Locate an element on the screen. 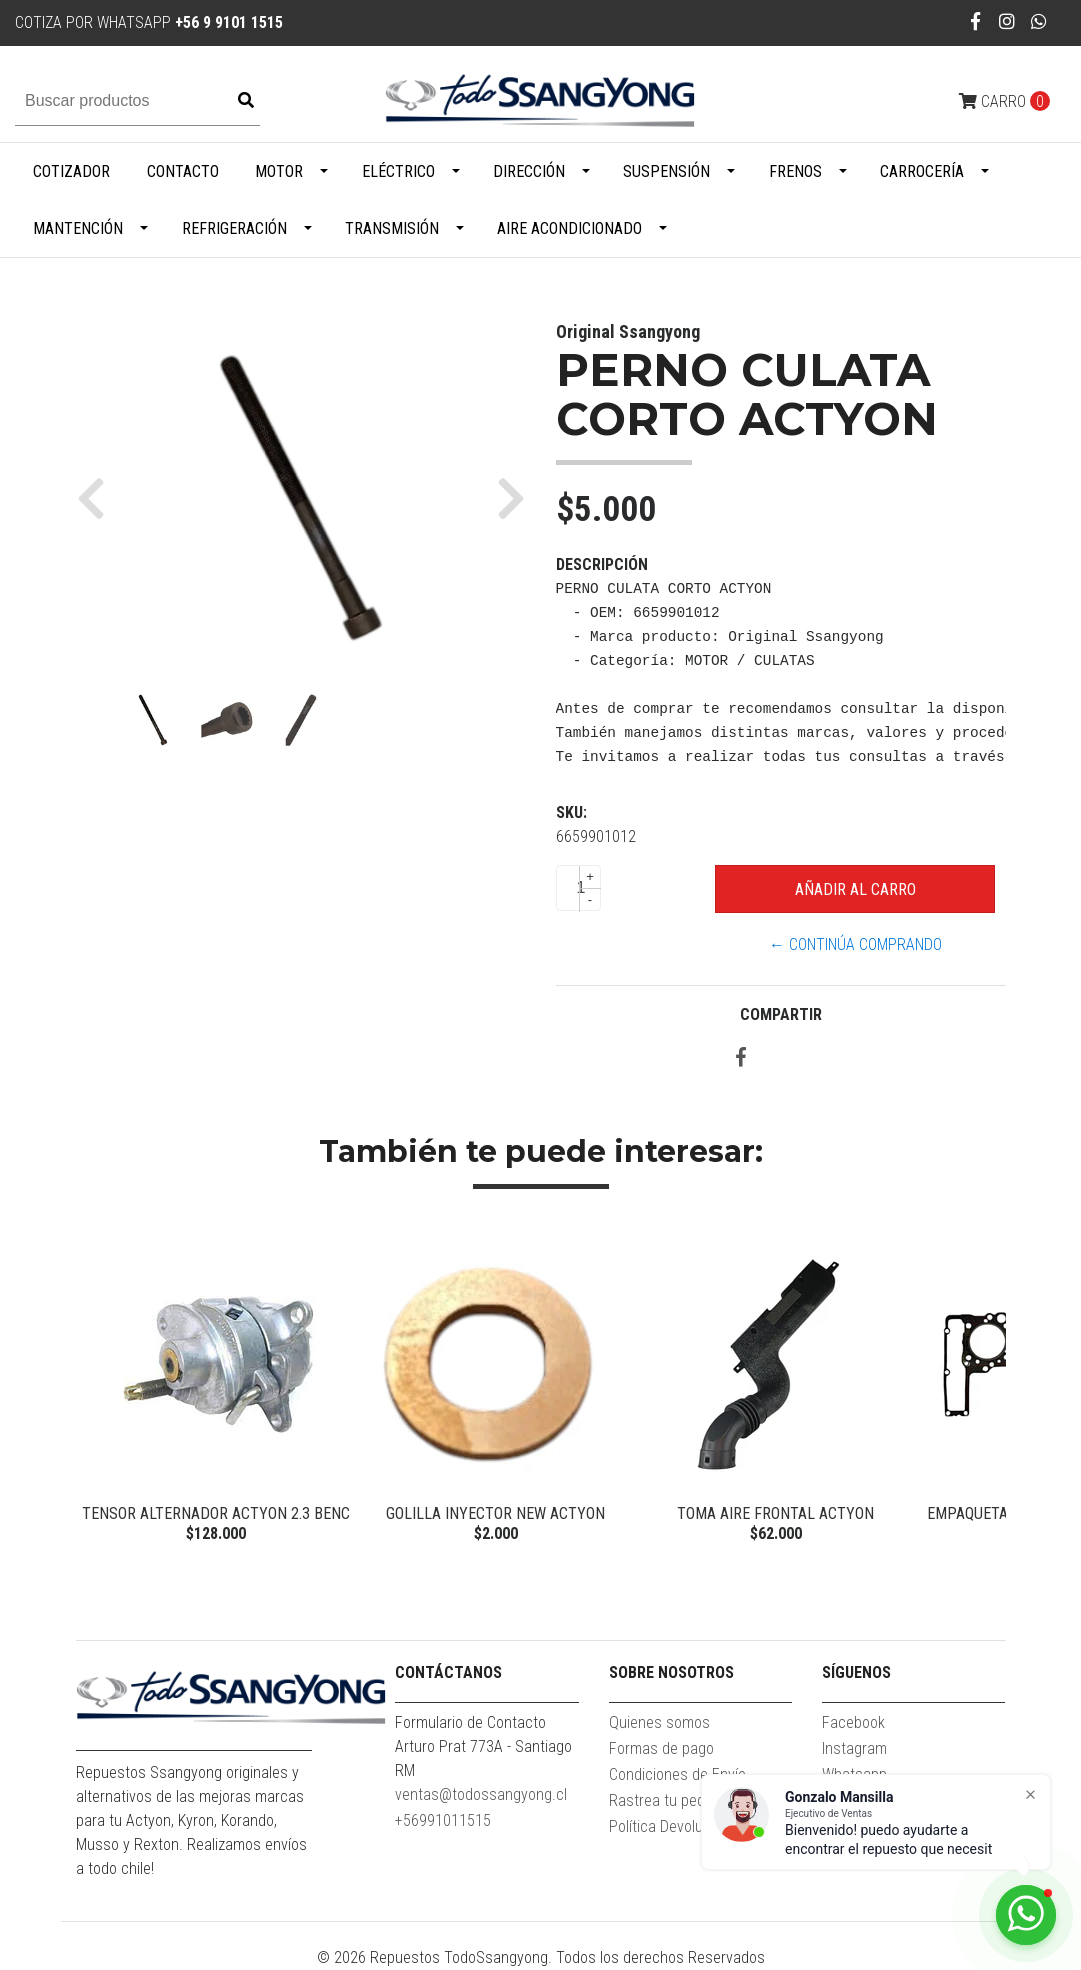  Compartir is located at coordinates (781, 1014).